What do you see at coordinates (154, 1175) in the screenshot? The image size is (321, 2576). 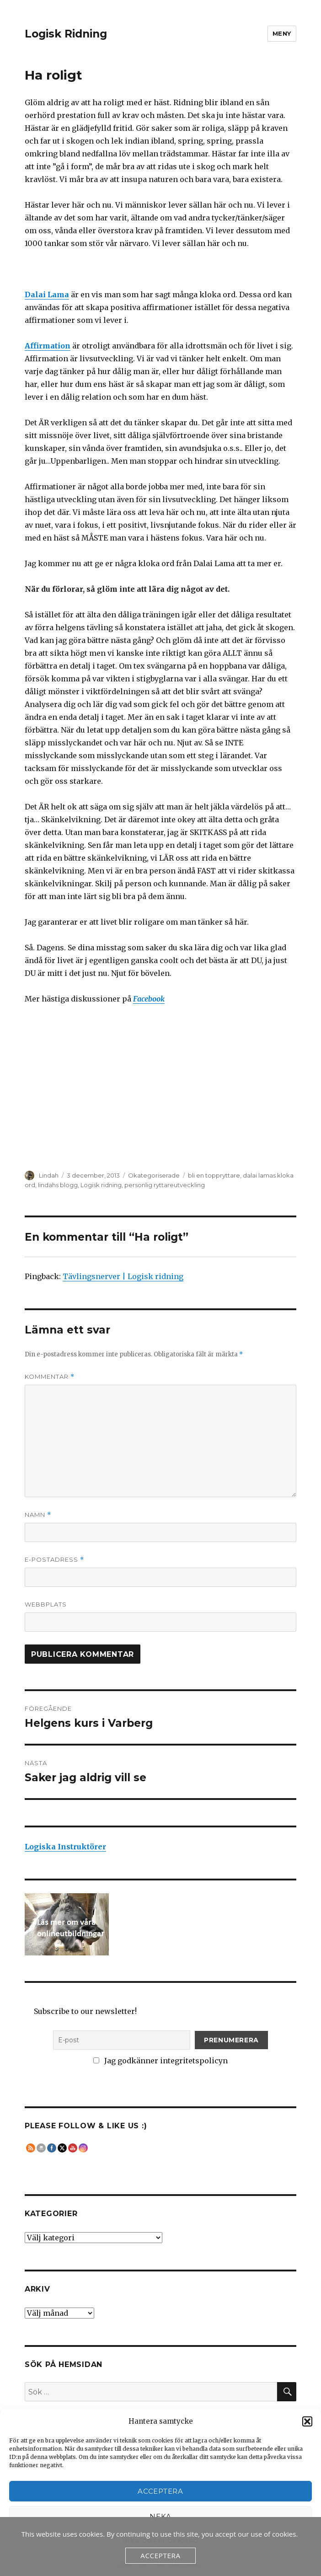 I see `Okategoriserade` at bounding box center [154, 1175].